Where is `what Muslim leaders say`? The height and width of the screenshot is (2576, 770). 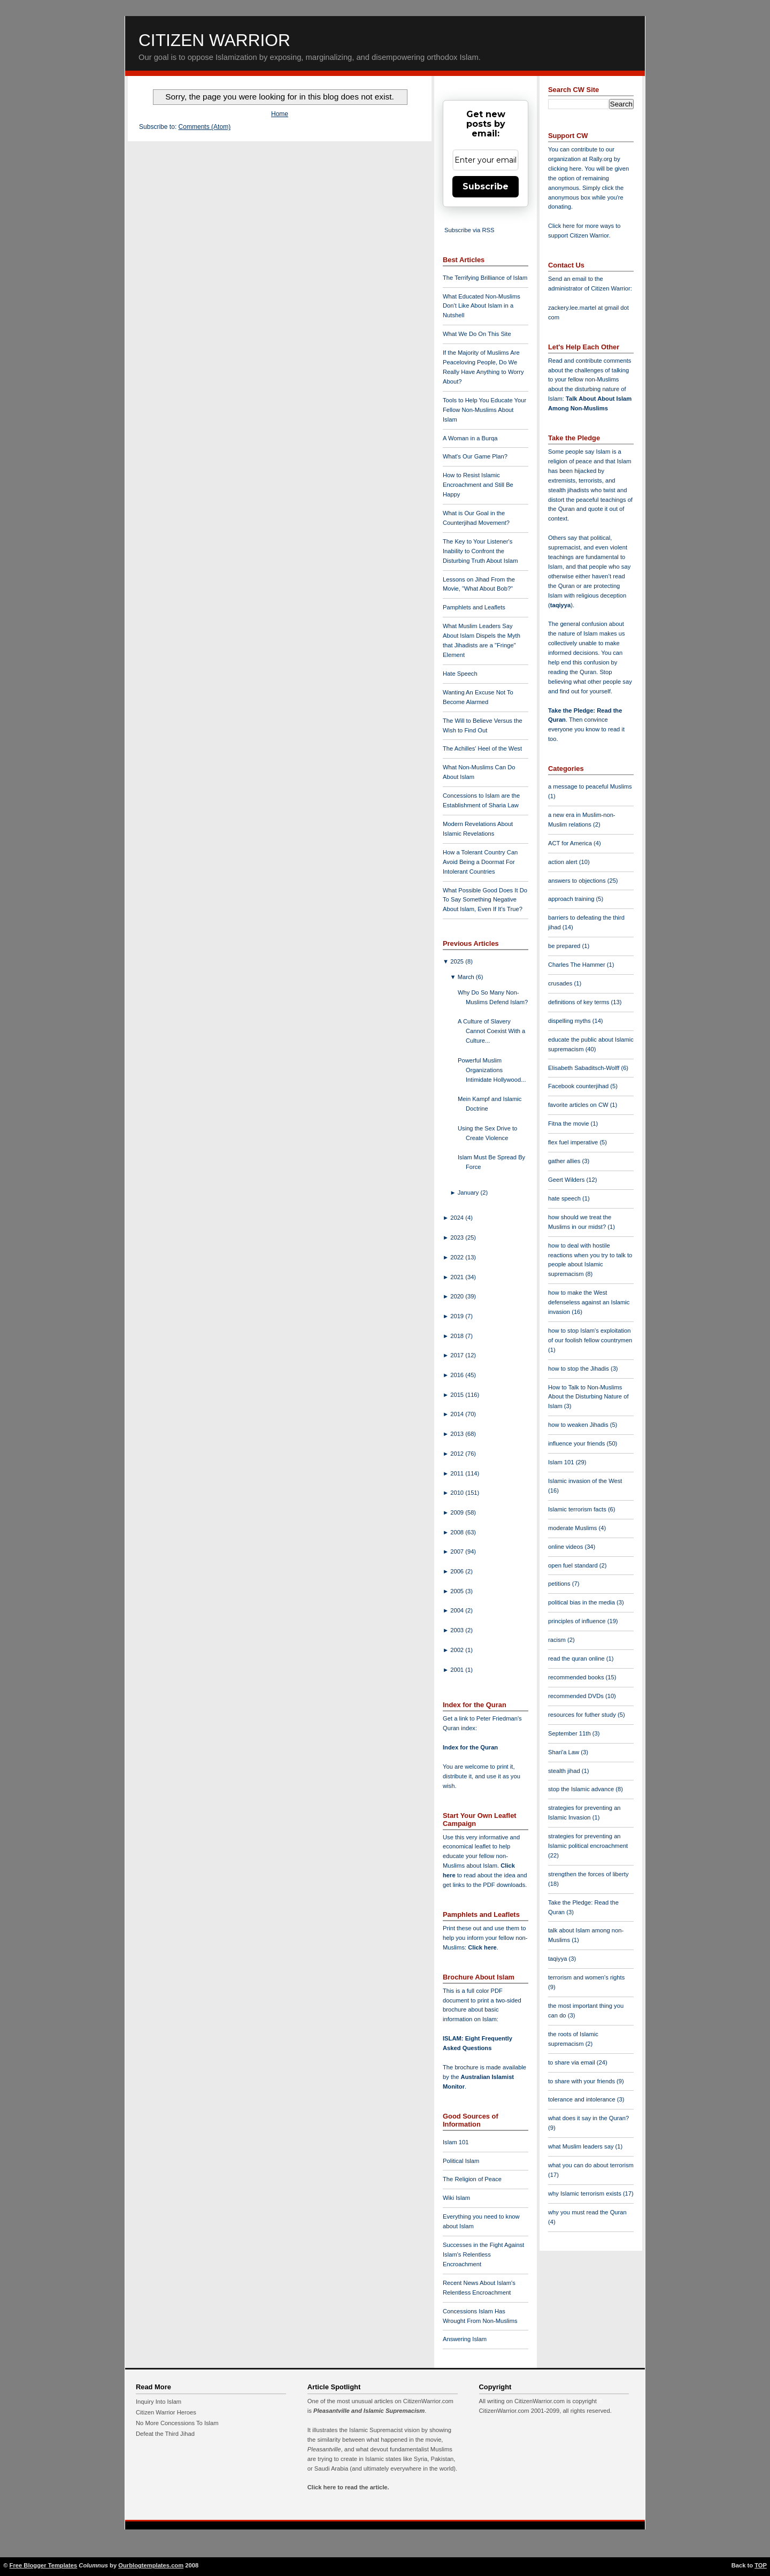 what Muslim leaders say is located at coordinates (581, 2146).